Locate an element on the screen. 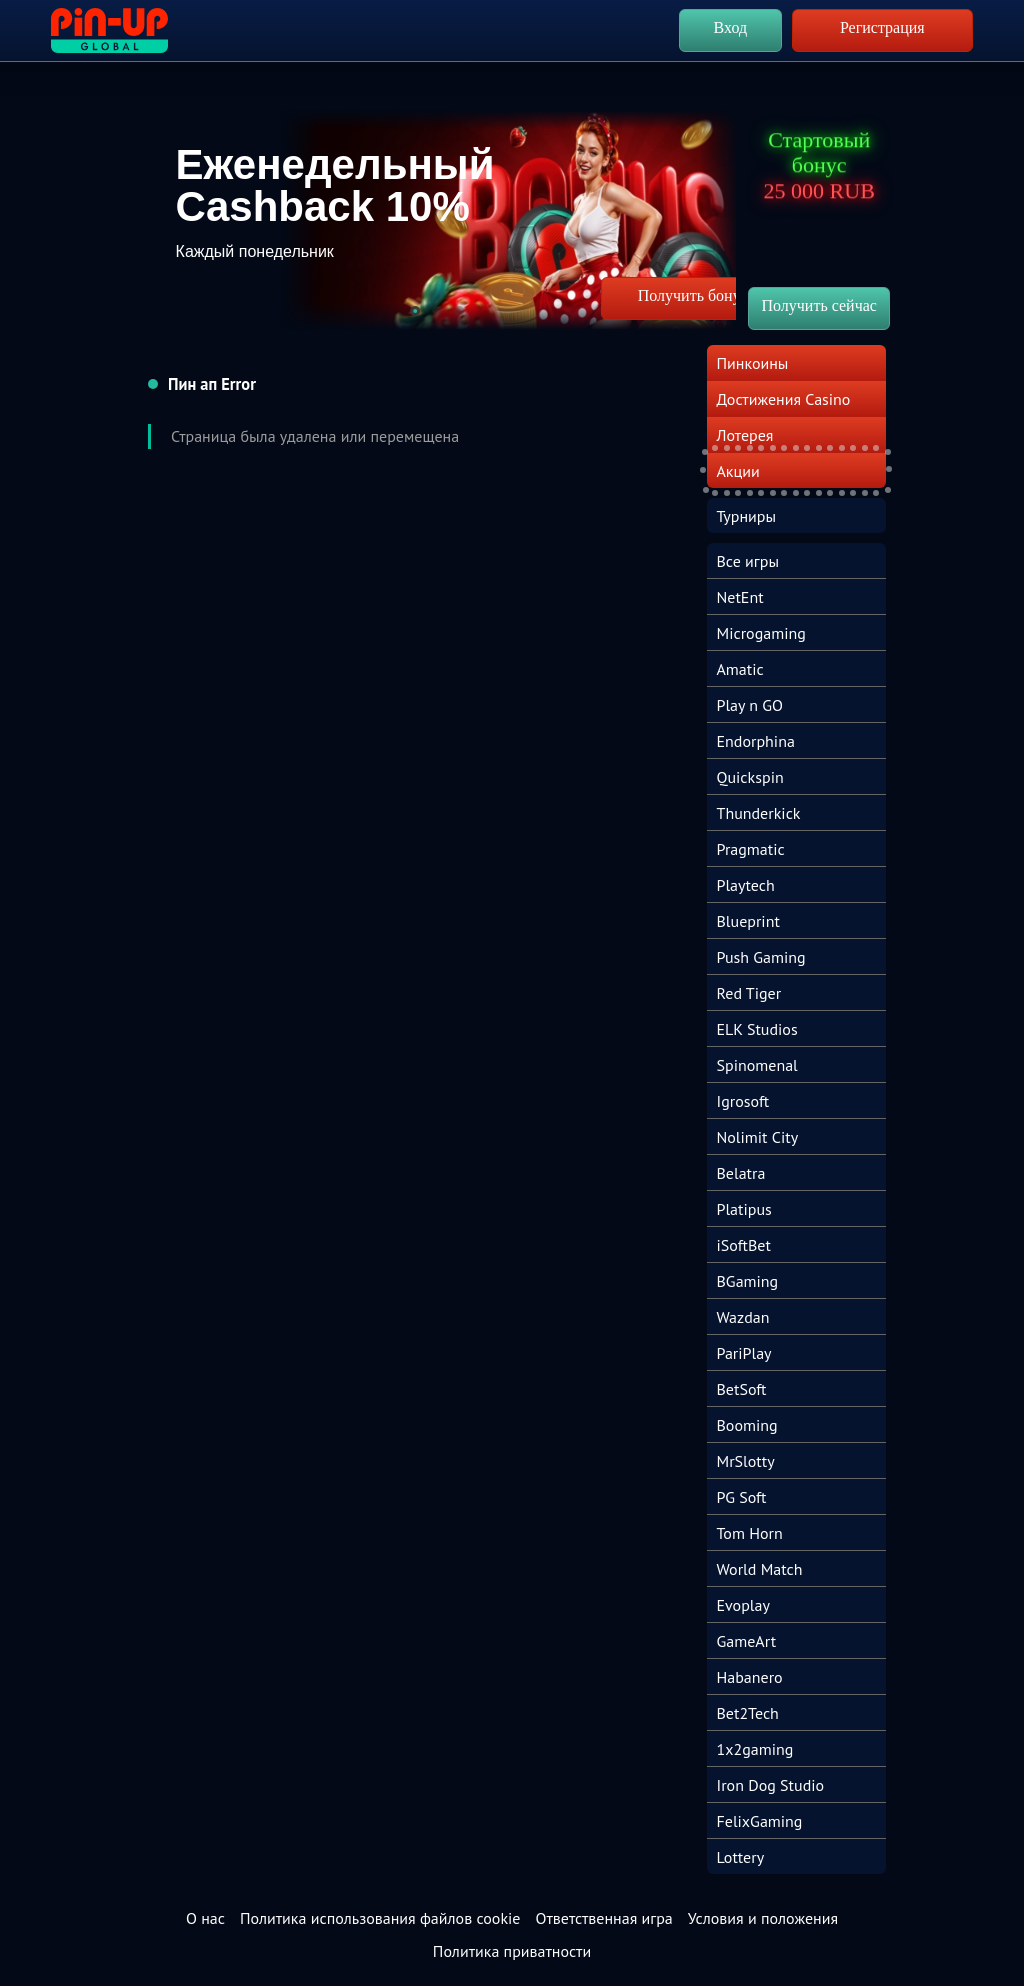 This screenshot has height=1986, width=1024. Ответственная игра is located at coordinates (603, 1918).